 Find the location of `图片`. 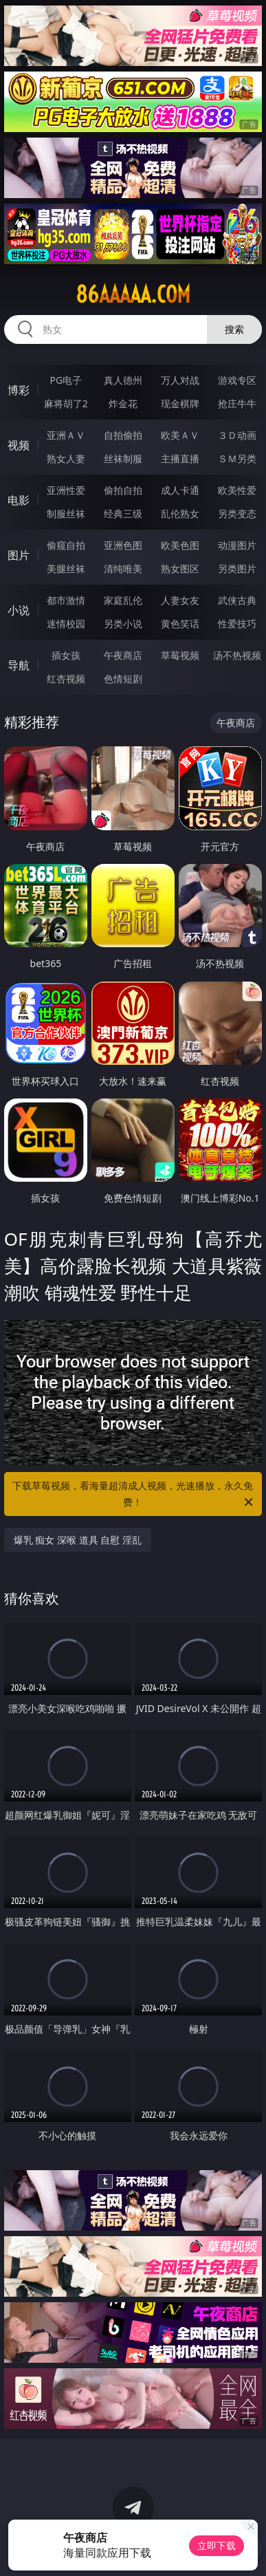

图片 is located at coordinates (19, 555).